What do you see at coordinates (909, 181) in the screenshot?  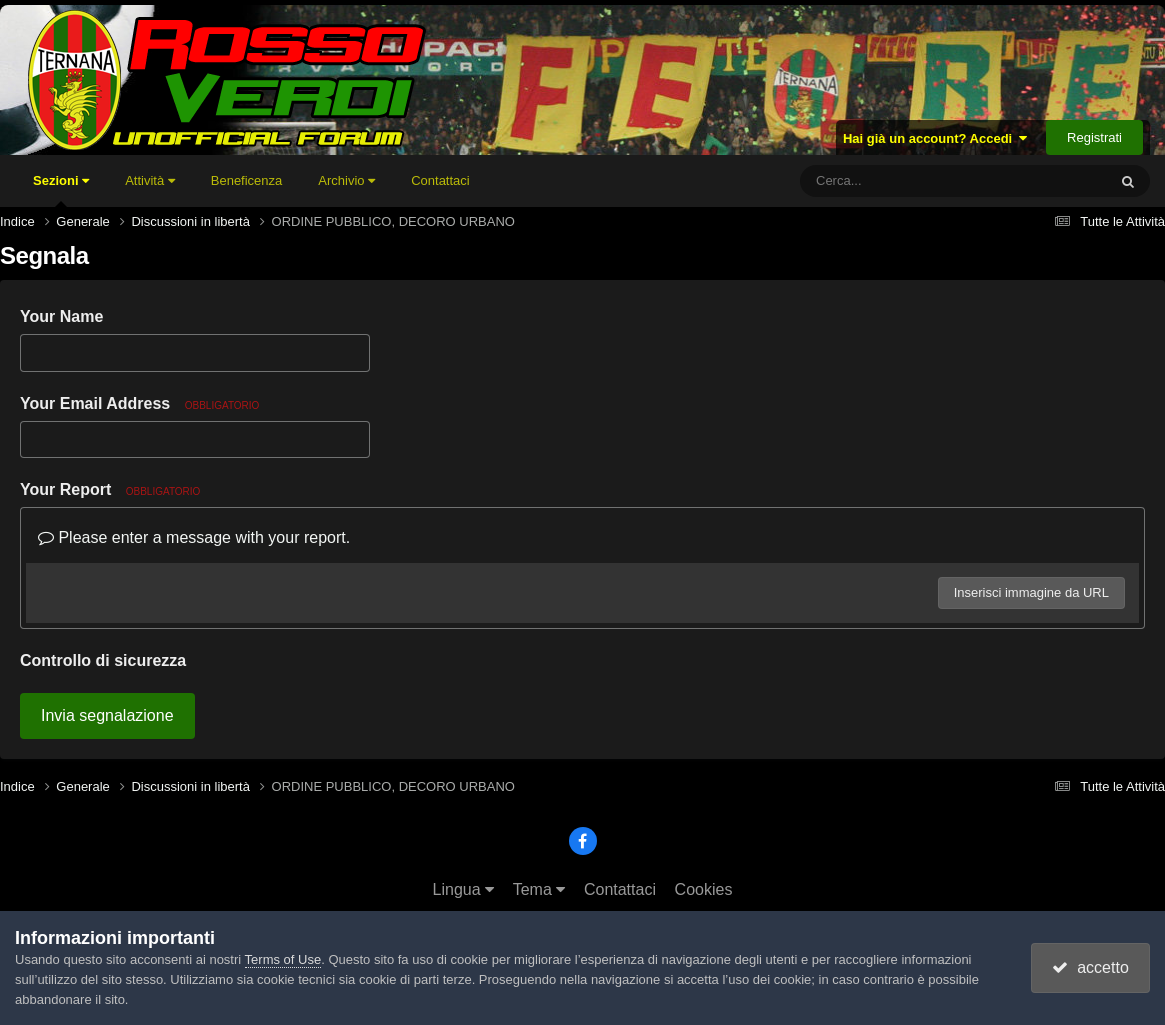 I see `[Cerca]` at bounding box center [909, 181].